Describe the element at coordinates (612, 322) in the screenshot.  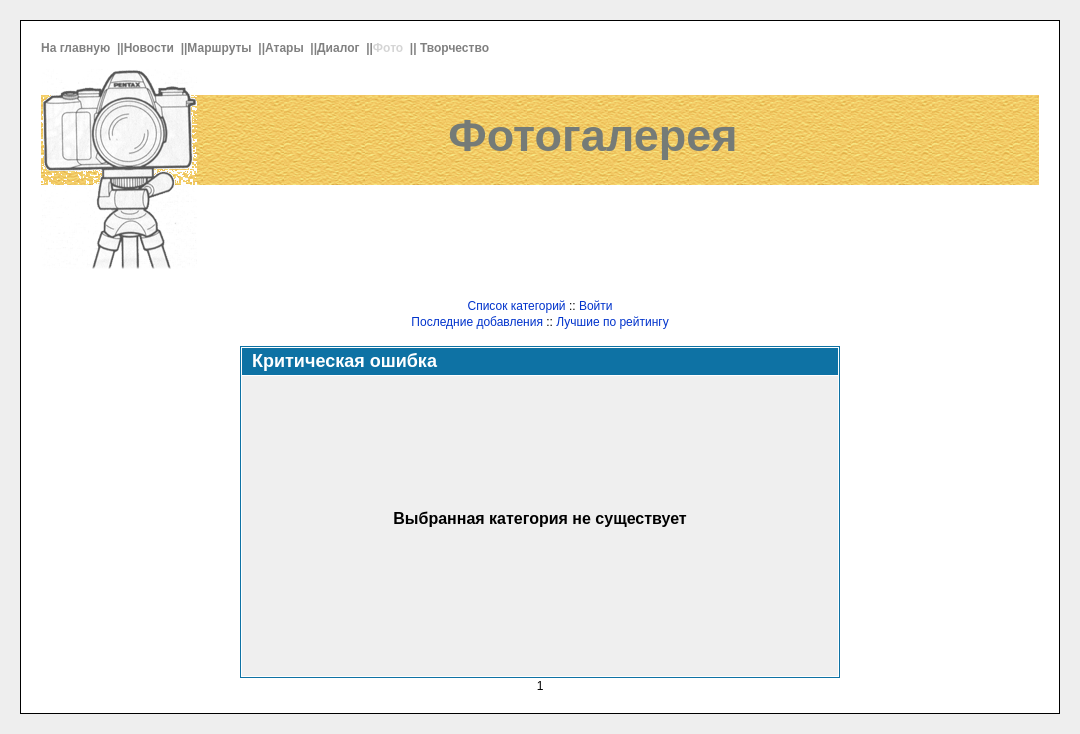
I see `Лучшие по рейтингу` at that location.